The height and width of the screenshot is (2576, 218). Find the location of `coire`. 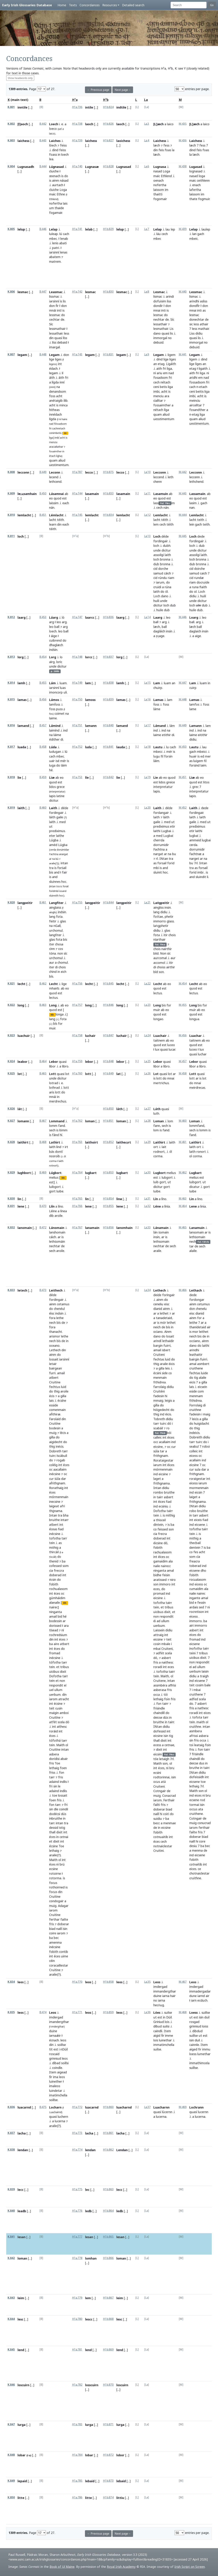

coire is located at coordinates (52, 1933).